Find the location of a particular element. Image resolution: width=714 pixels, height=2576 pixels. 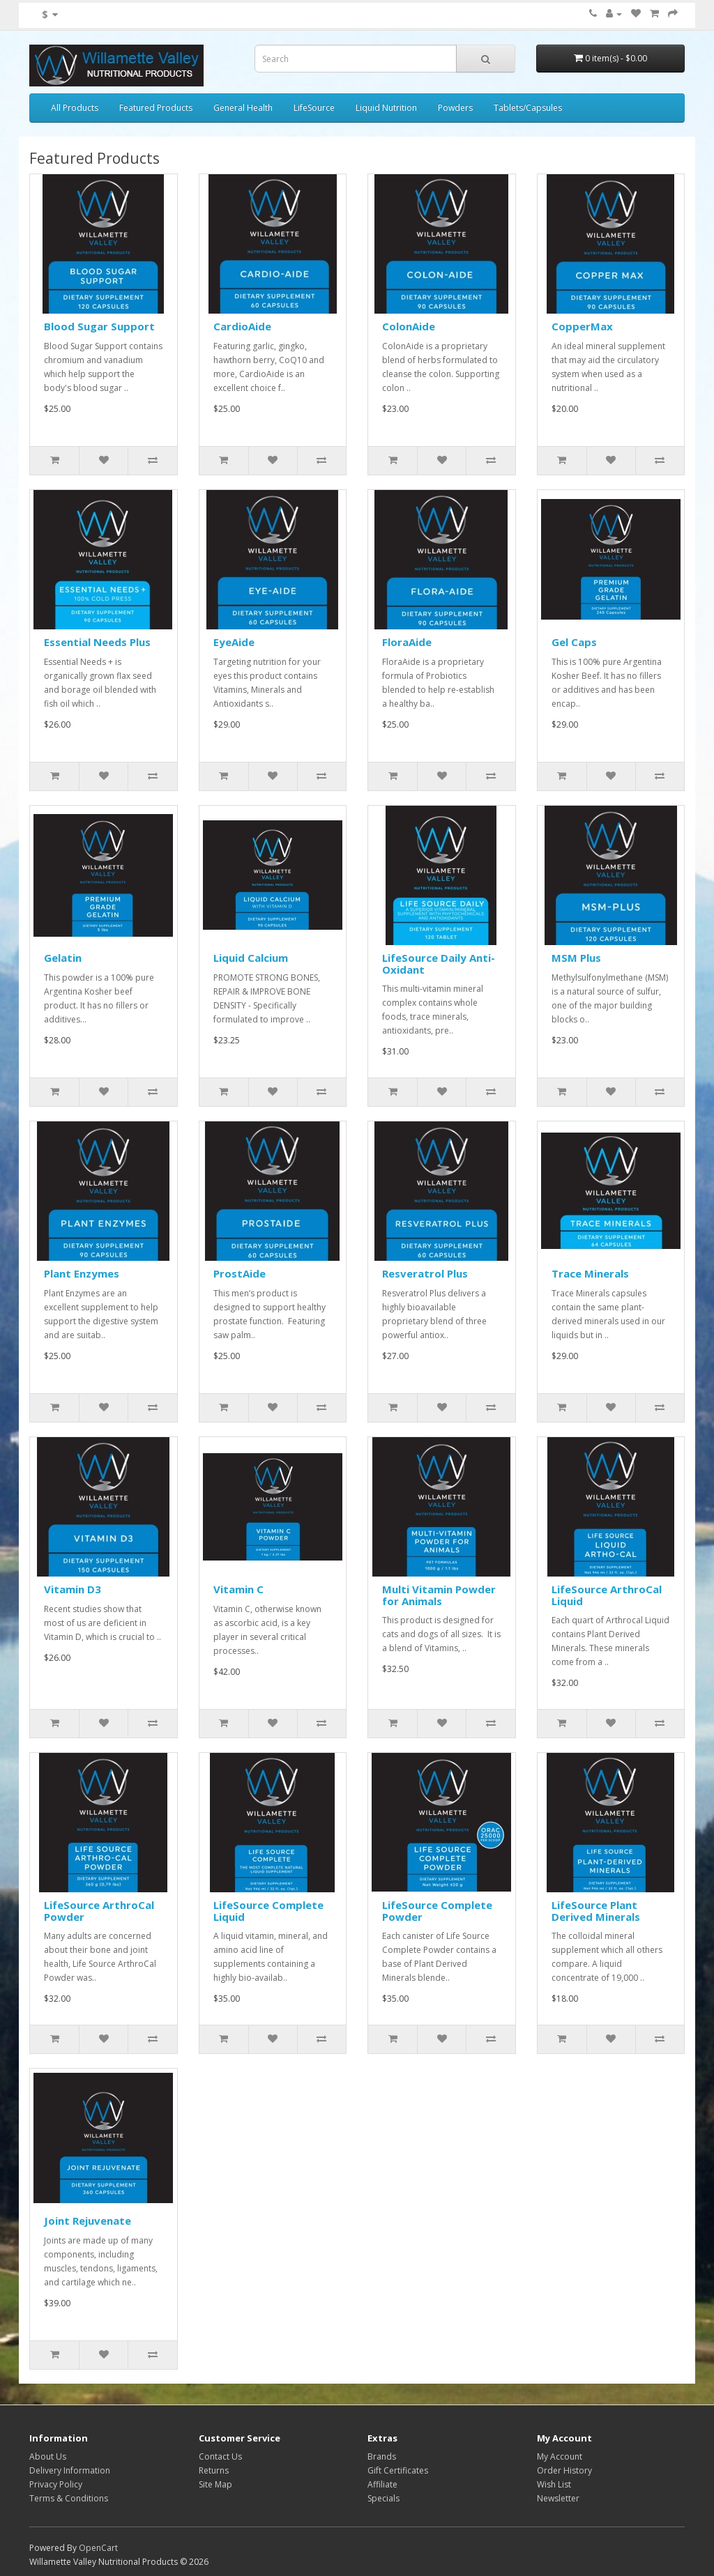

Vitamin D3 is located at coordinates (72, 1589).